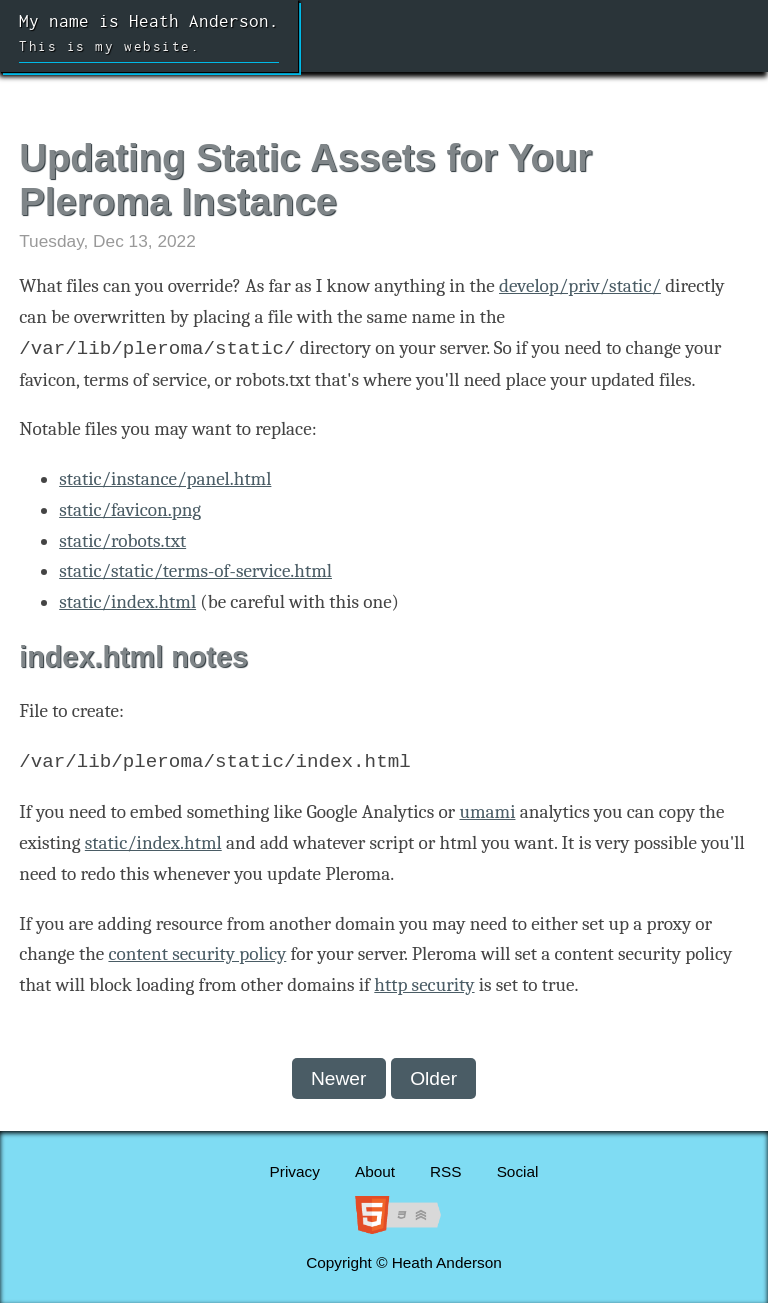 This screenshot has width=768, height=1303. I want to click on Older, so click(433, 1078).